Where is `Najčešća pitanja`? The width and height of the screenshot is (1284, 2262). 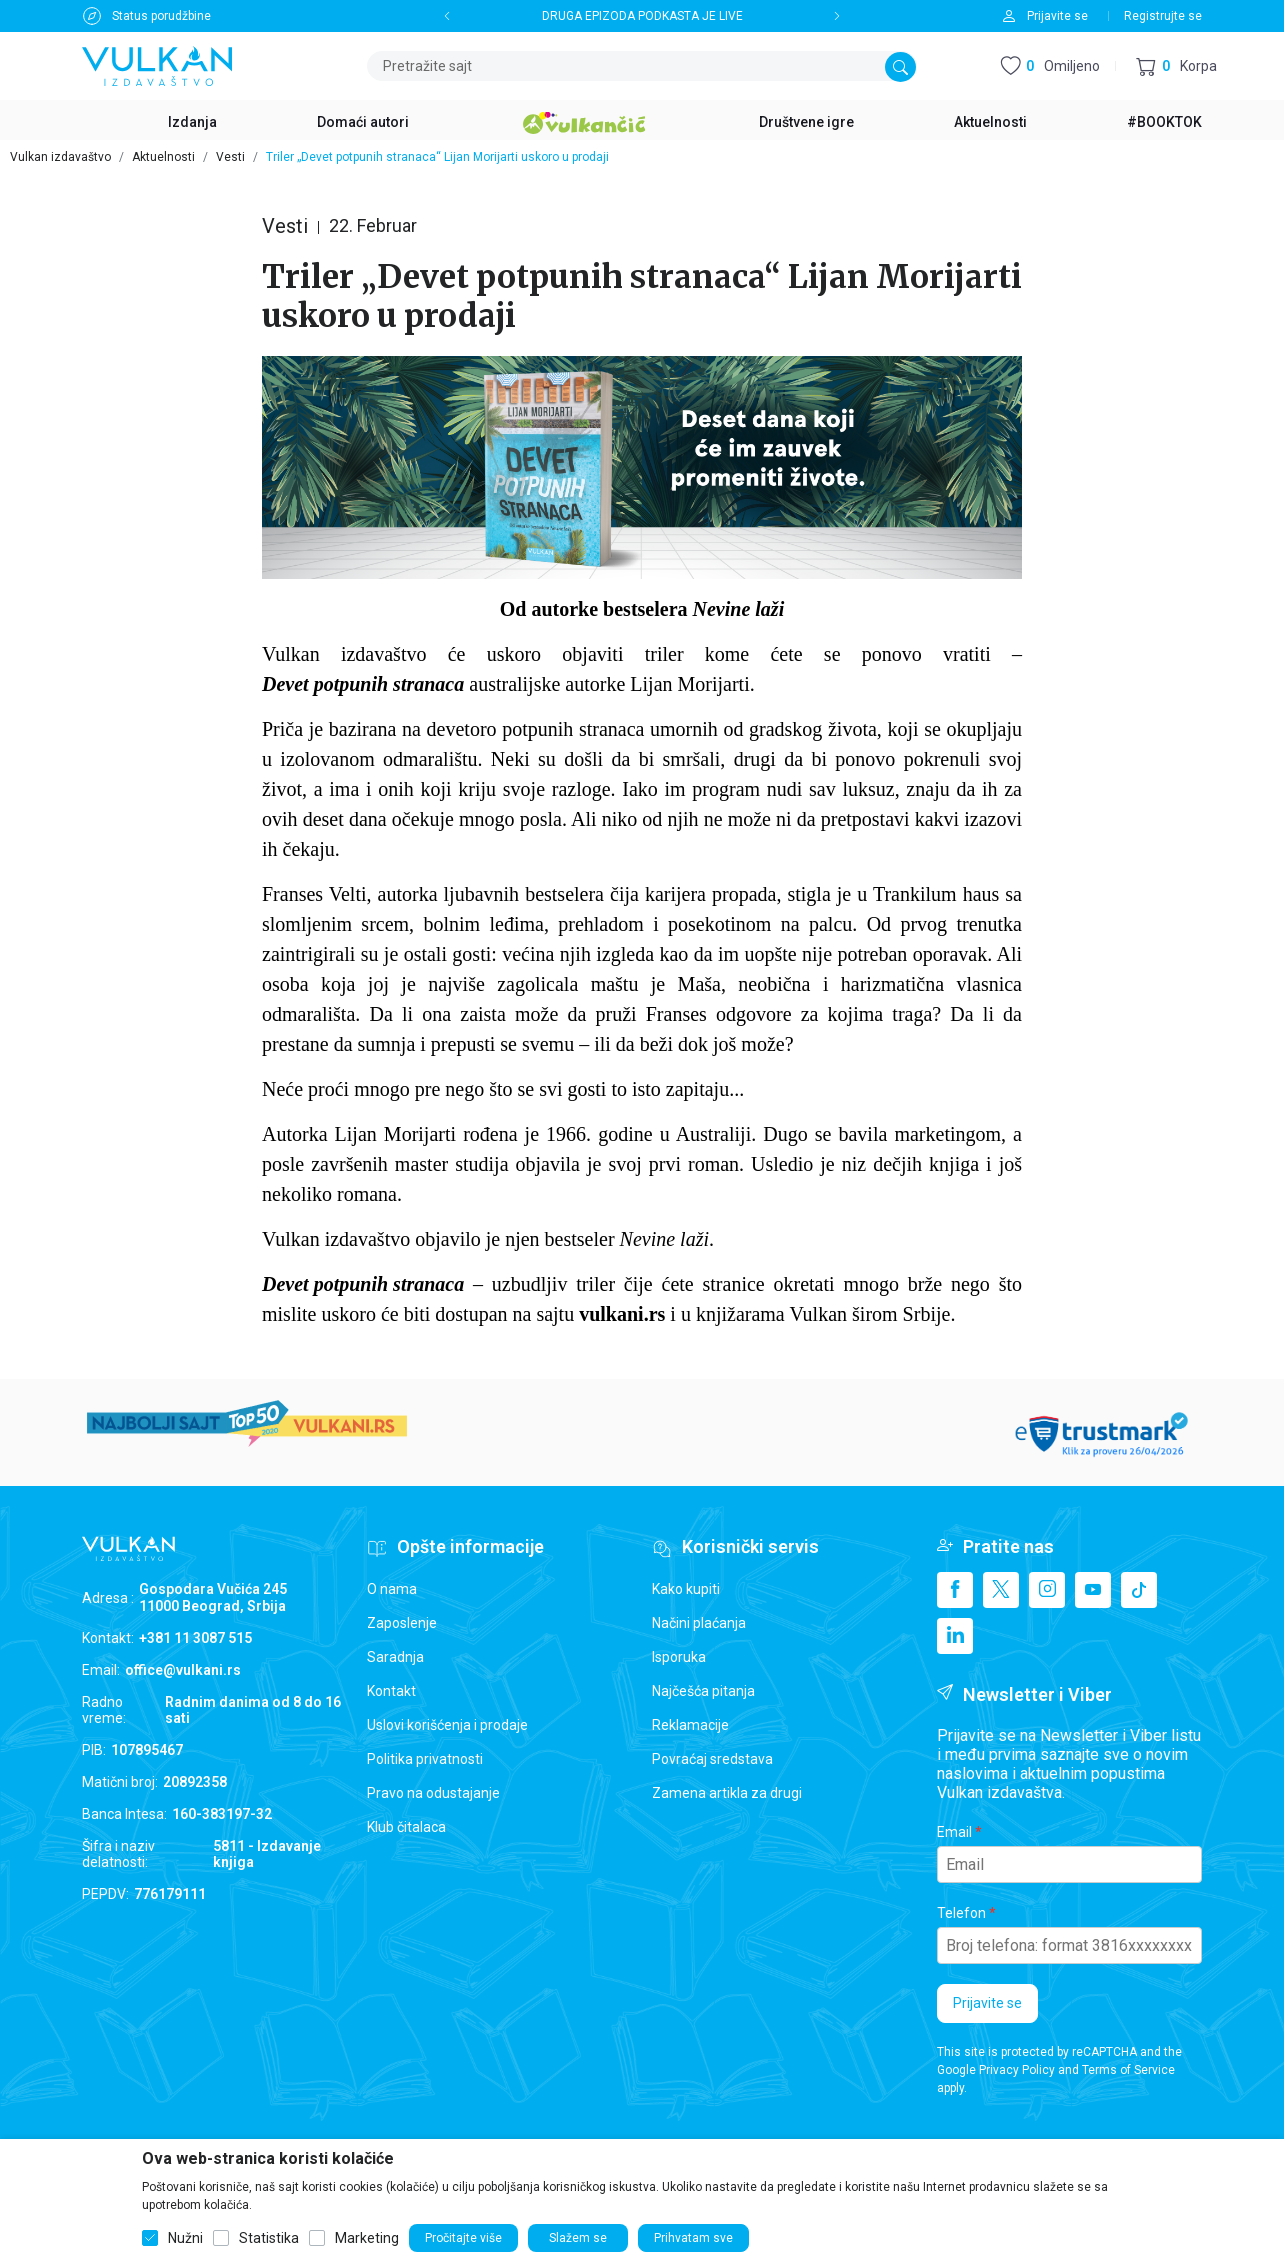
Najčešća pitanja is located at coordinates (703, 1691).